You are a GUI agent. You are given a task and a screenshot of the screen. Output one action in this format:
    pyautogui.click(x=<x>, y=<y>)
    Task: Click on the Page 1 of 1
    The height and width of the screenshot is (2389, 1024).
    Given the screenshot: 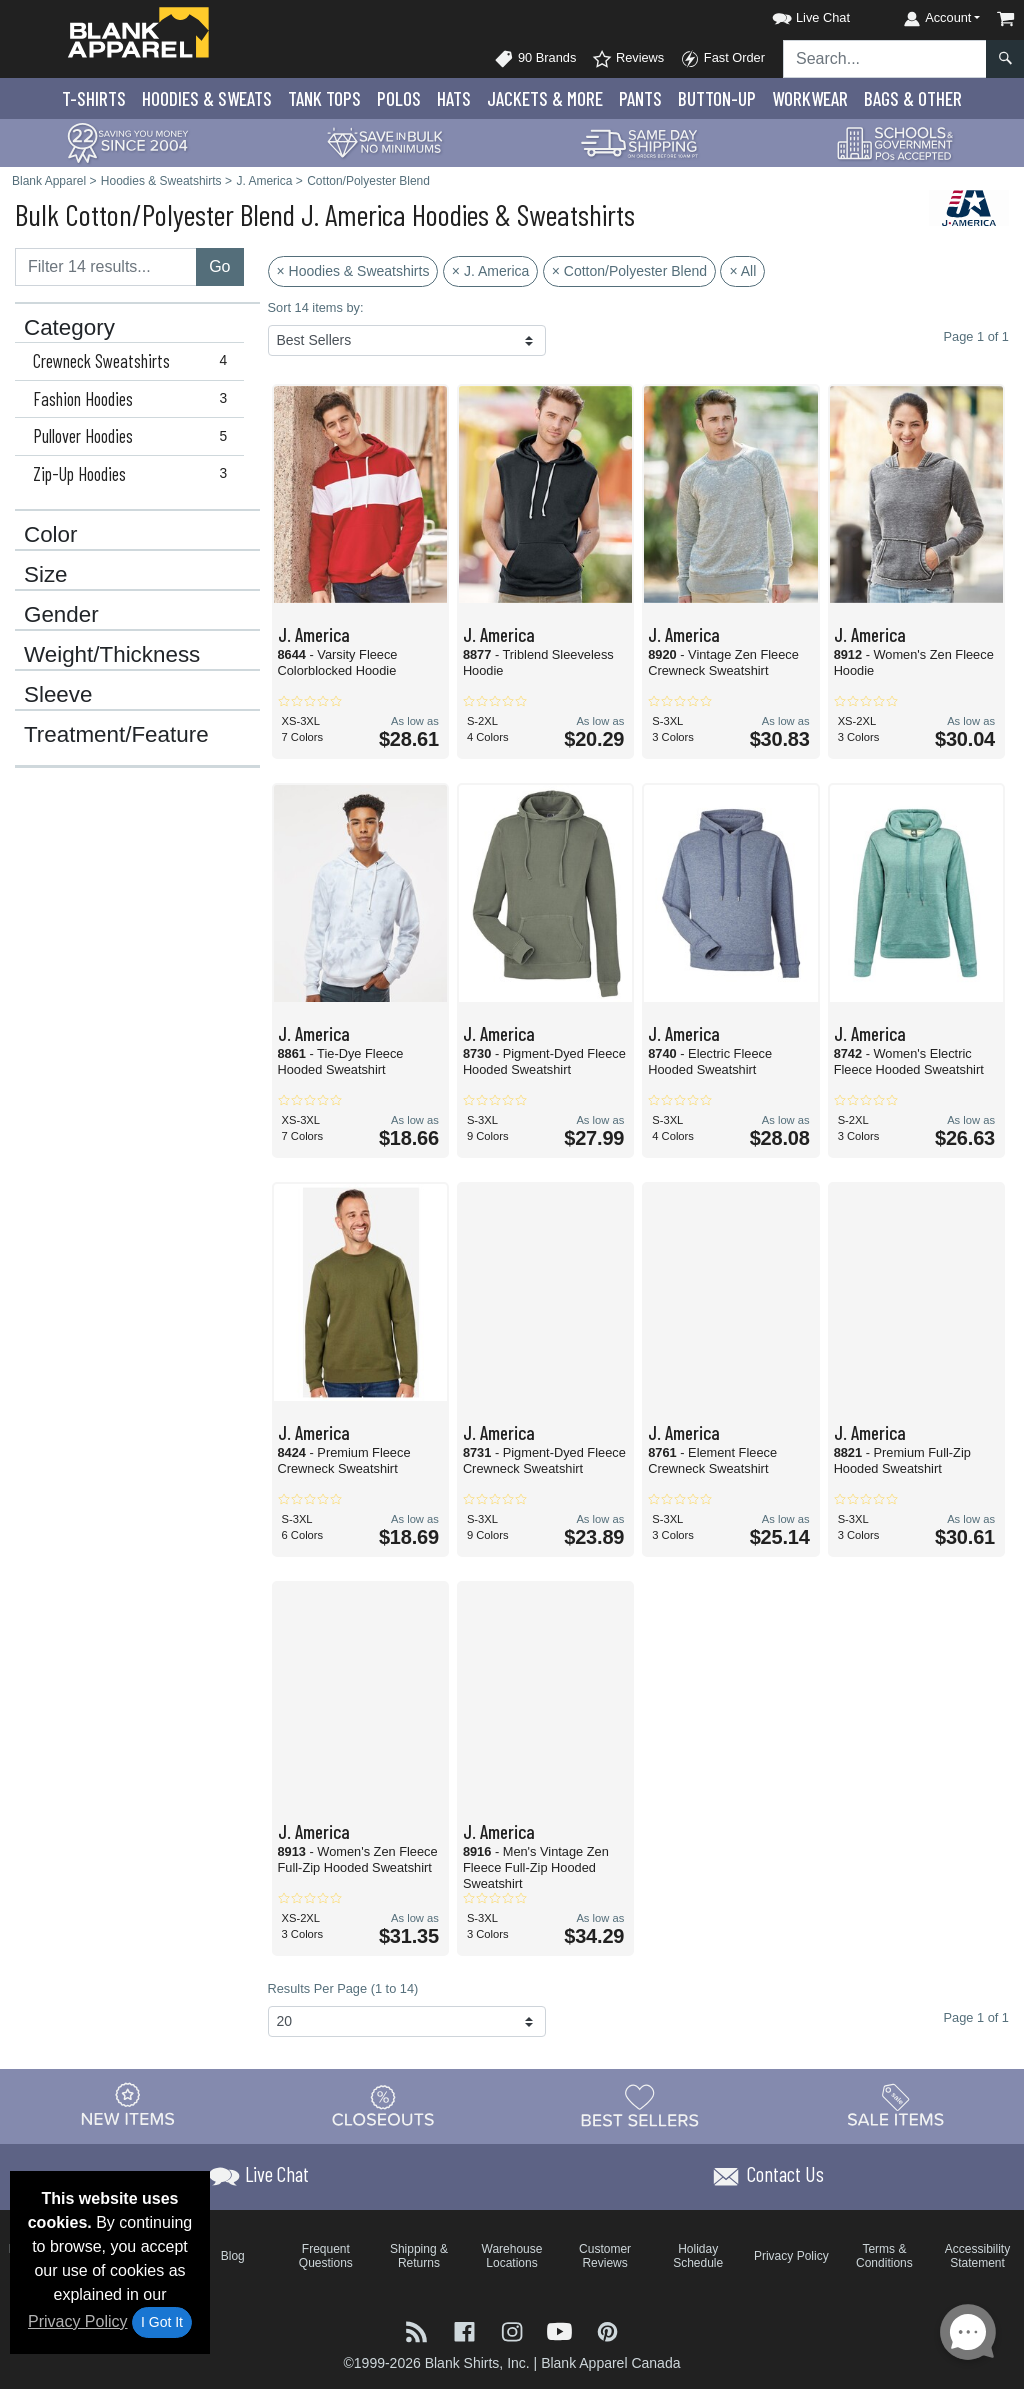 What is the action you would take?
    pyautogui.click(x=976, y=2017)
    